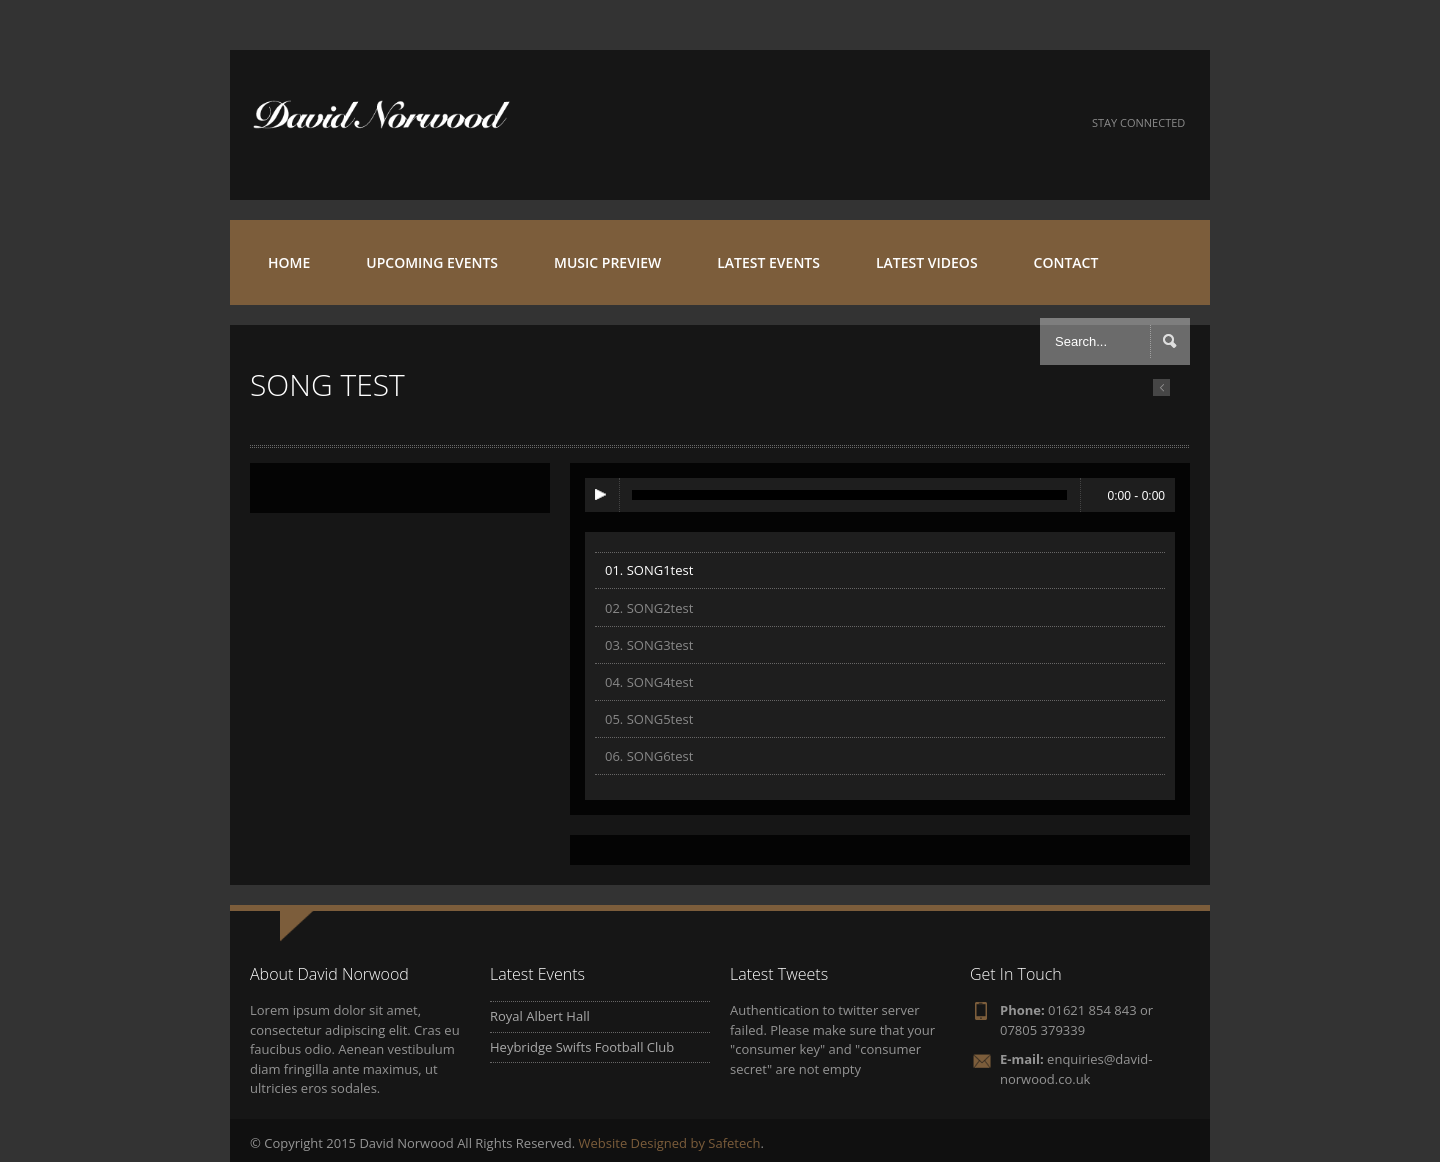  I want to click on LATEST VIDEOS, so click(927, 262).